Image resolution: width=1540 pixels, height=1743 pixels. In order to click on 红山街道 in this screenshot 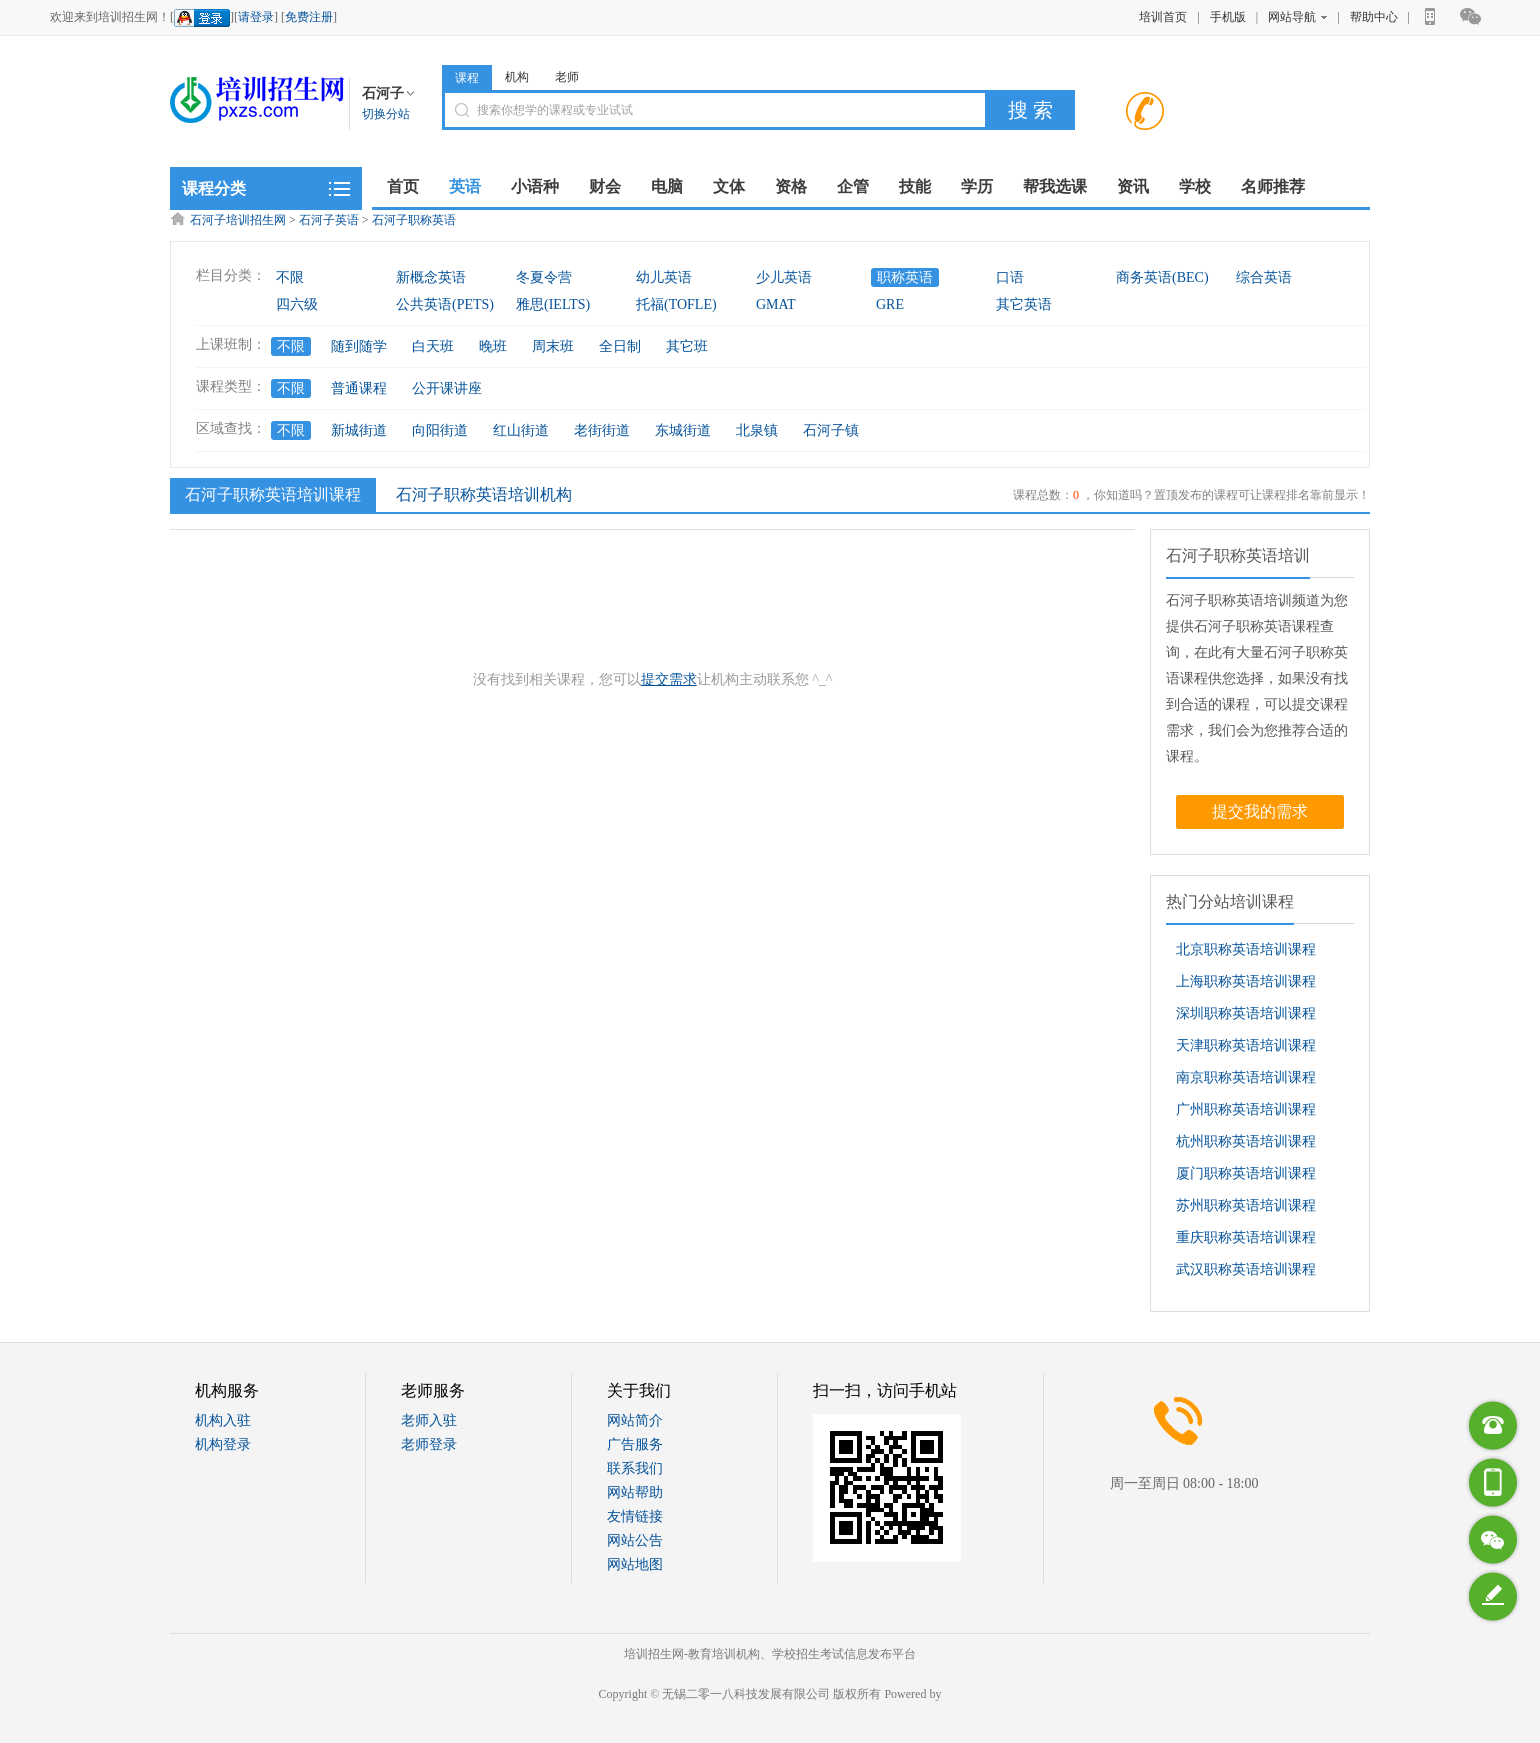, I will do `click(521, 430)`.